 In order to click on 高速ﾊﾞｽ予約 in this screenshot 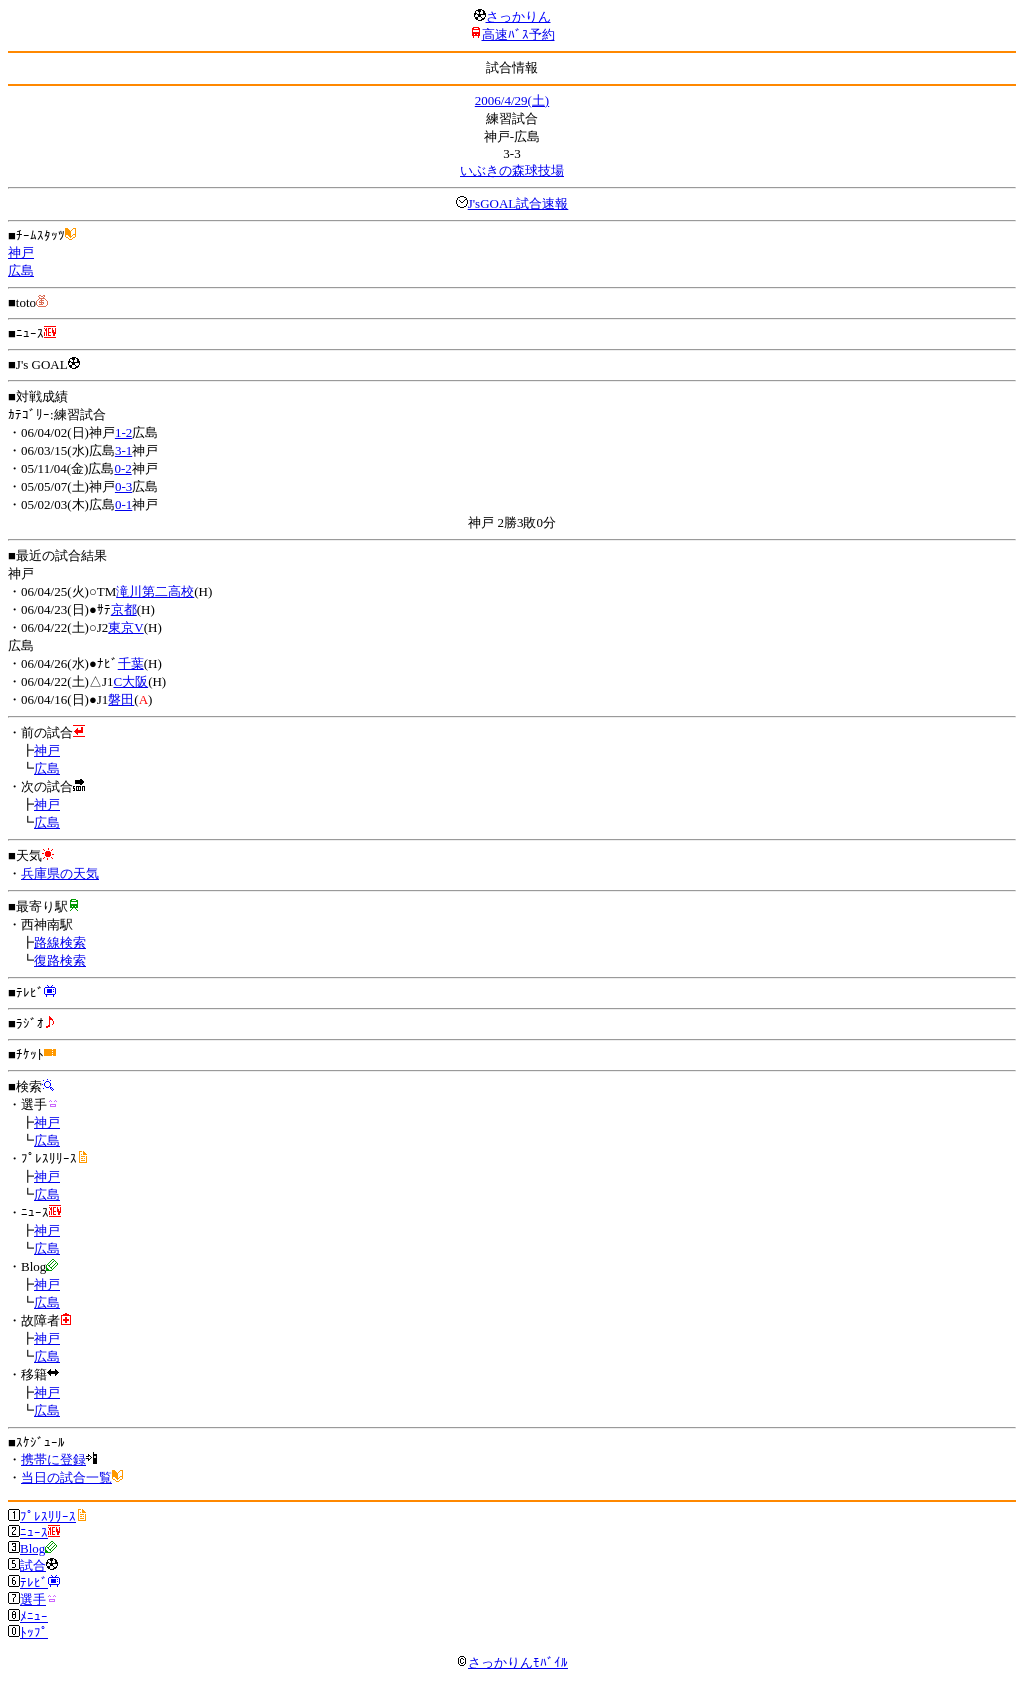, I will do `click(518, 34)`.